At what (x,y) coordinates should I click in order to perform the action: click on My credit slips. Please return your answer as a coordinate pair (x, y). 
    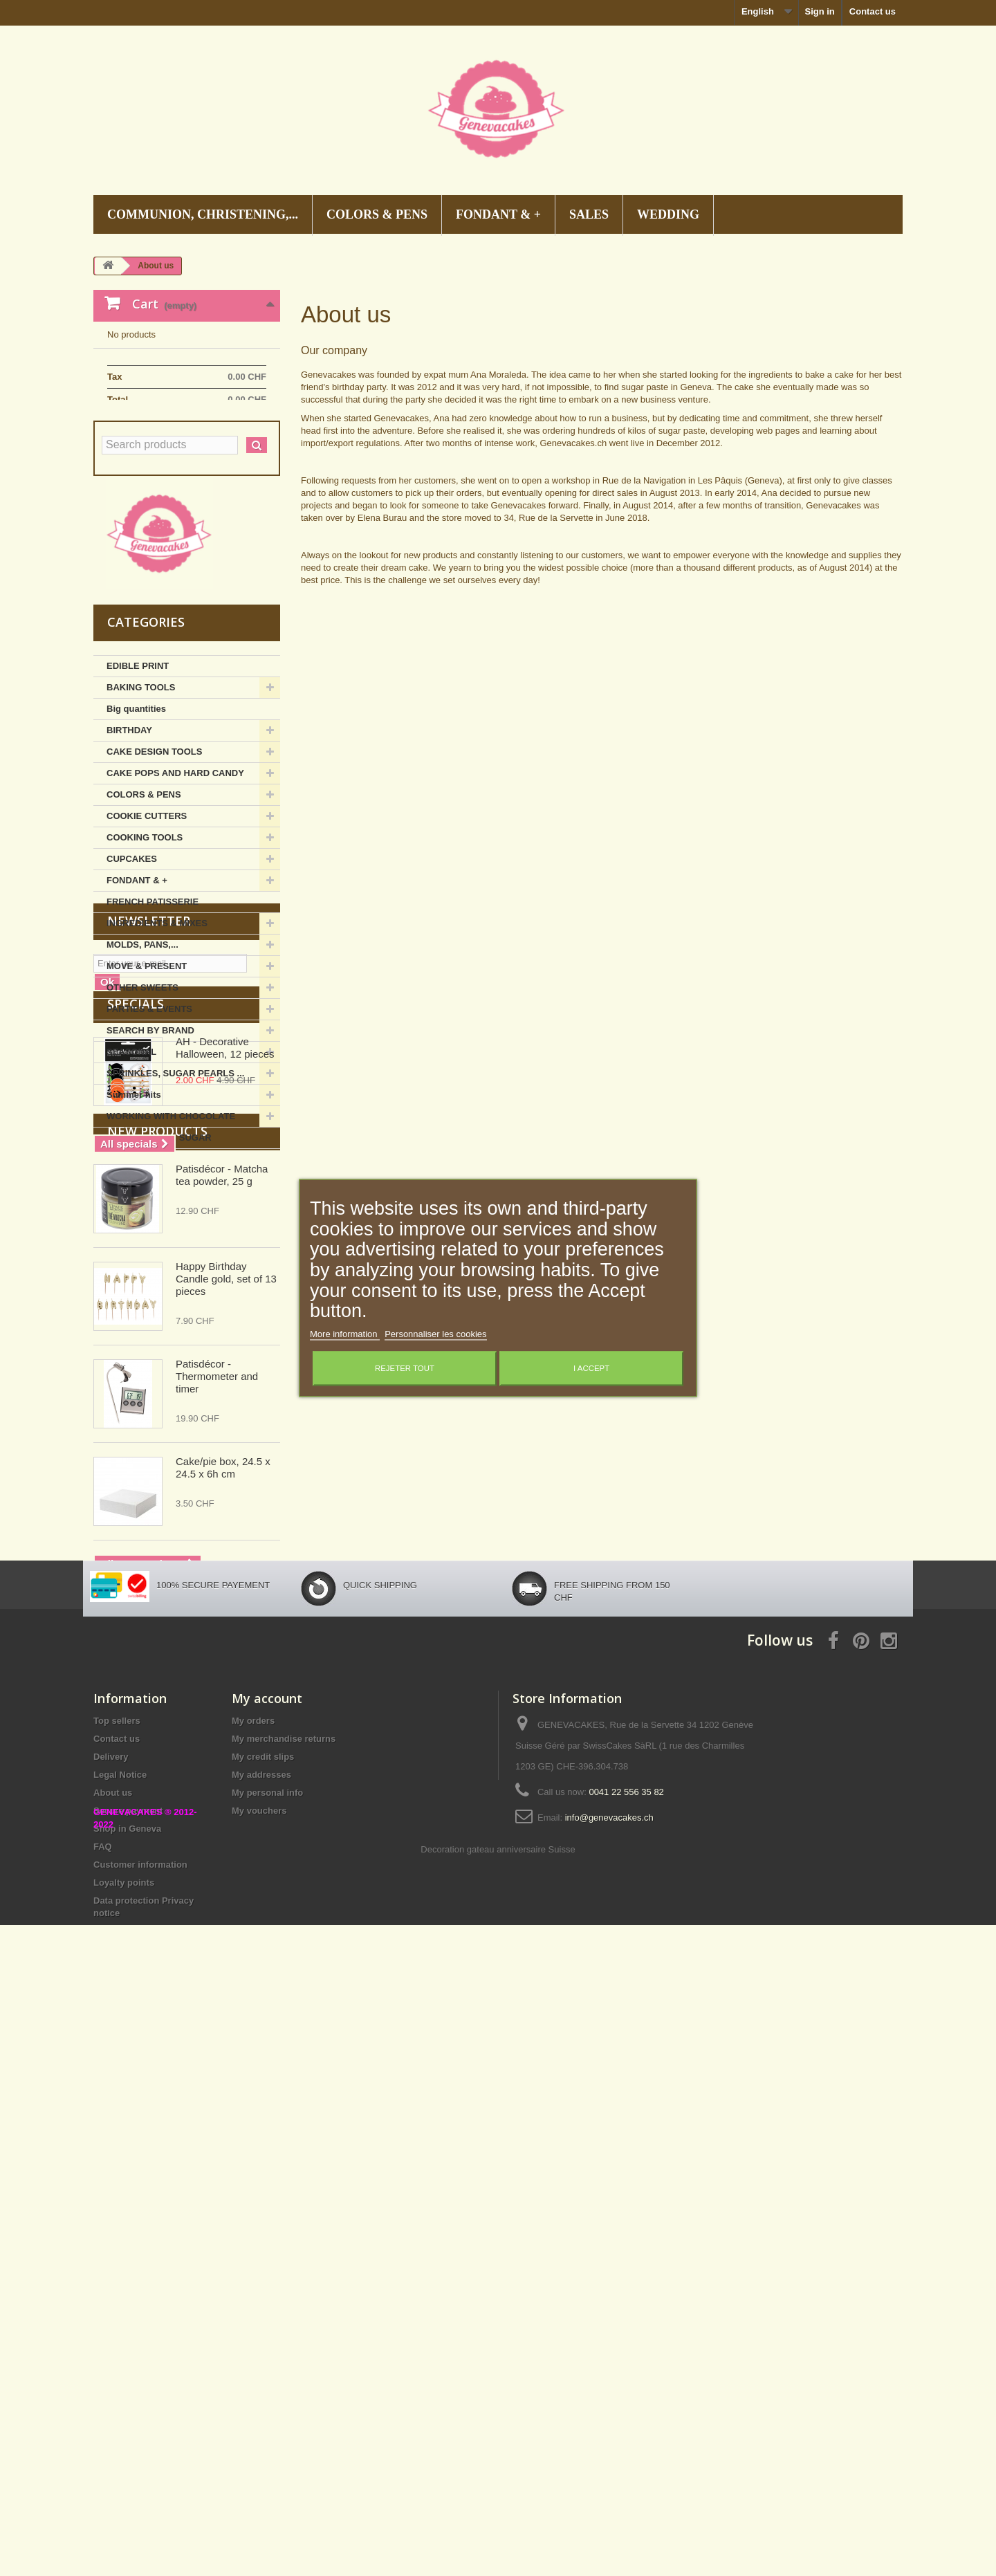
    Looking at the image, I should click on (263, 2282).